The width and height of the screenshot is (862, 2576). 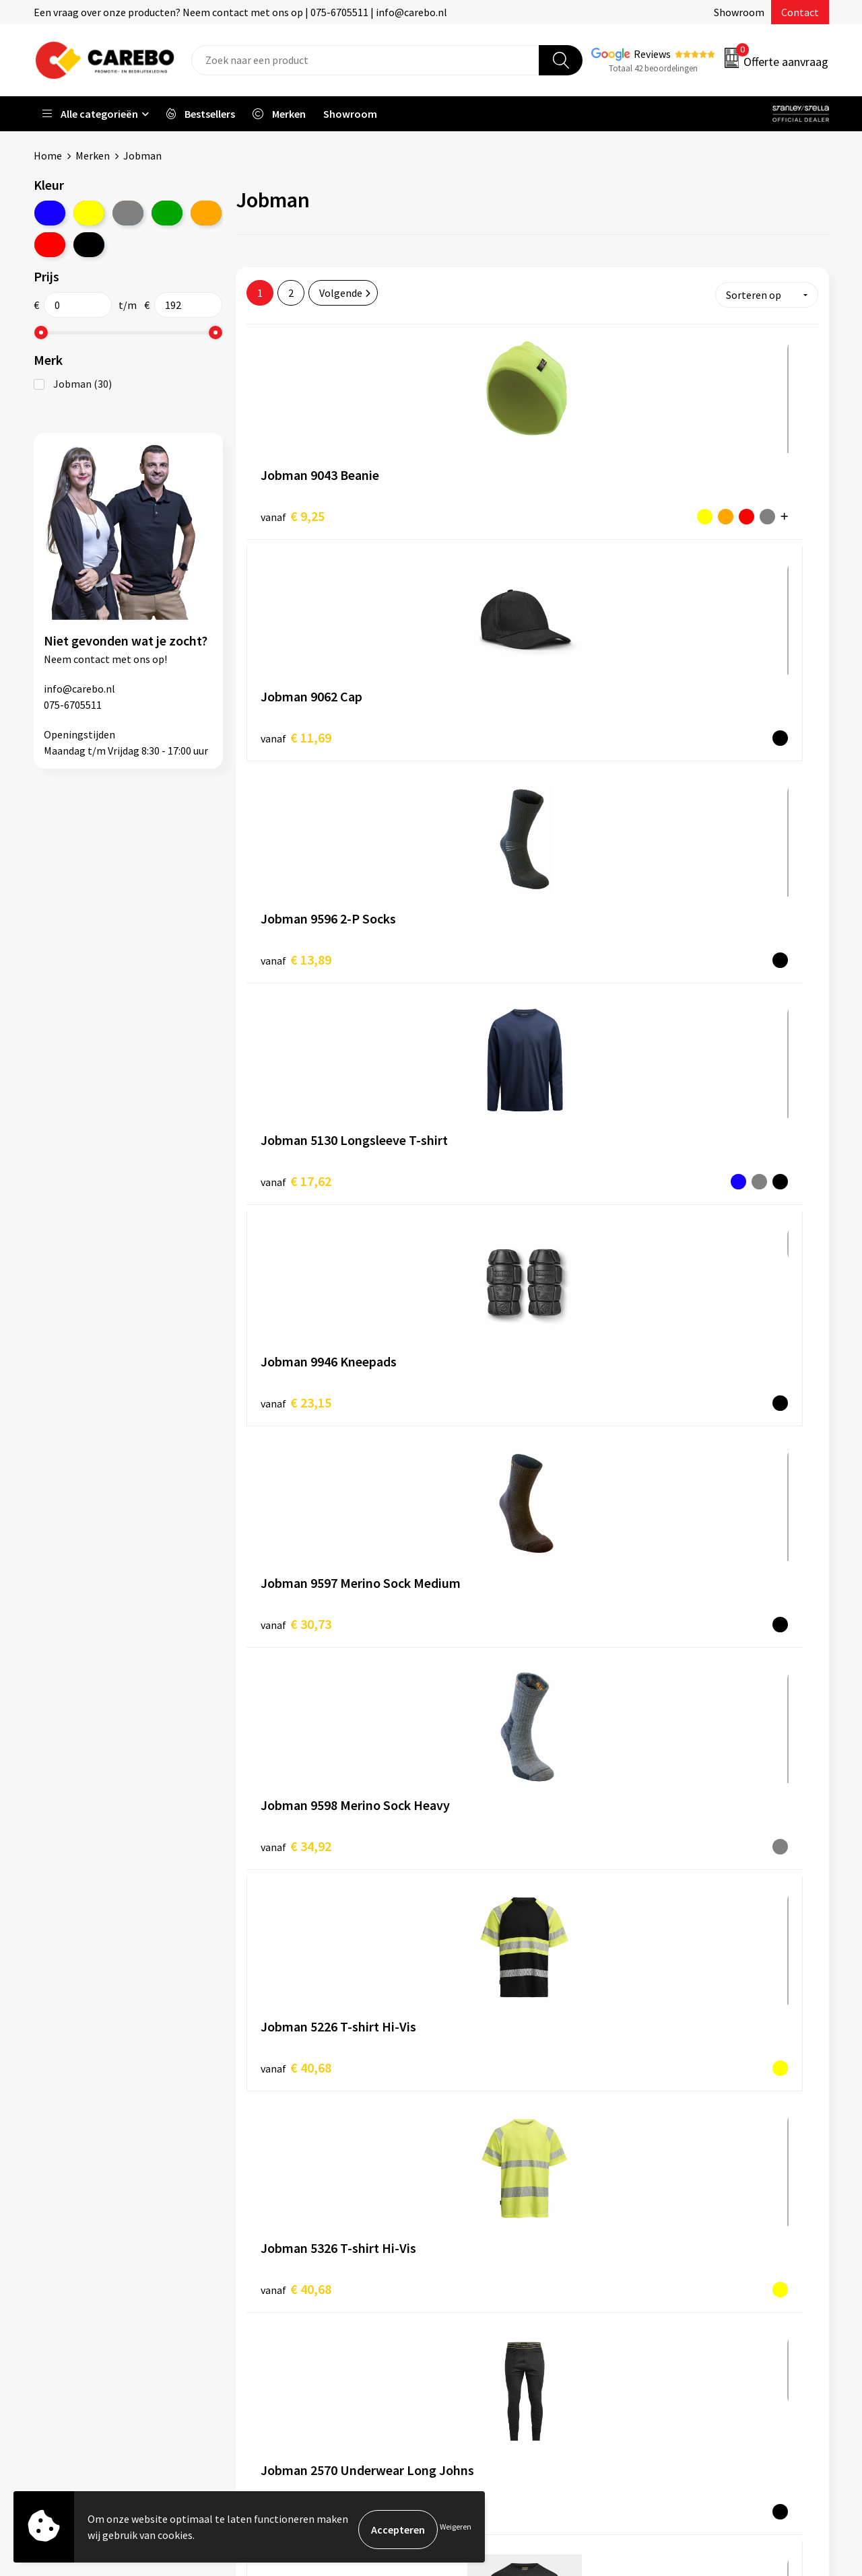 I want to click on € 46,59, so click(x=676, y=1157).